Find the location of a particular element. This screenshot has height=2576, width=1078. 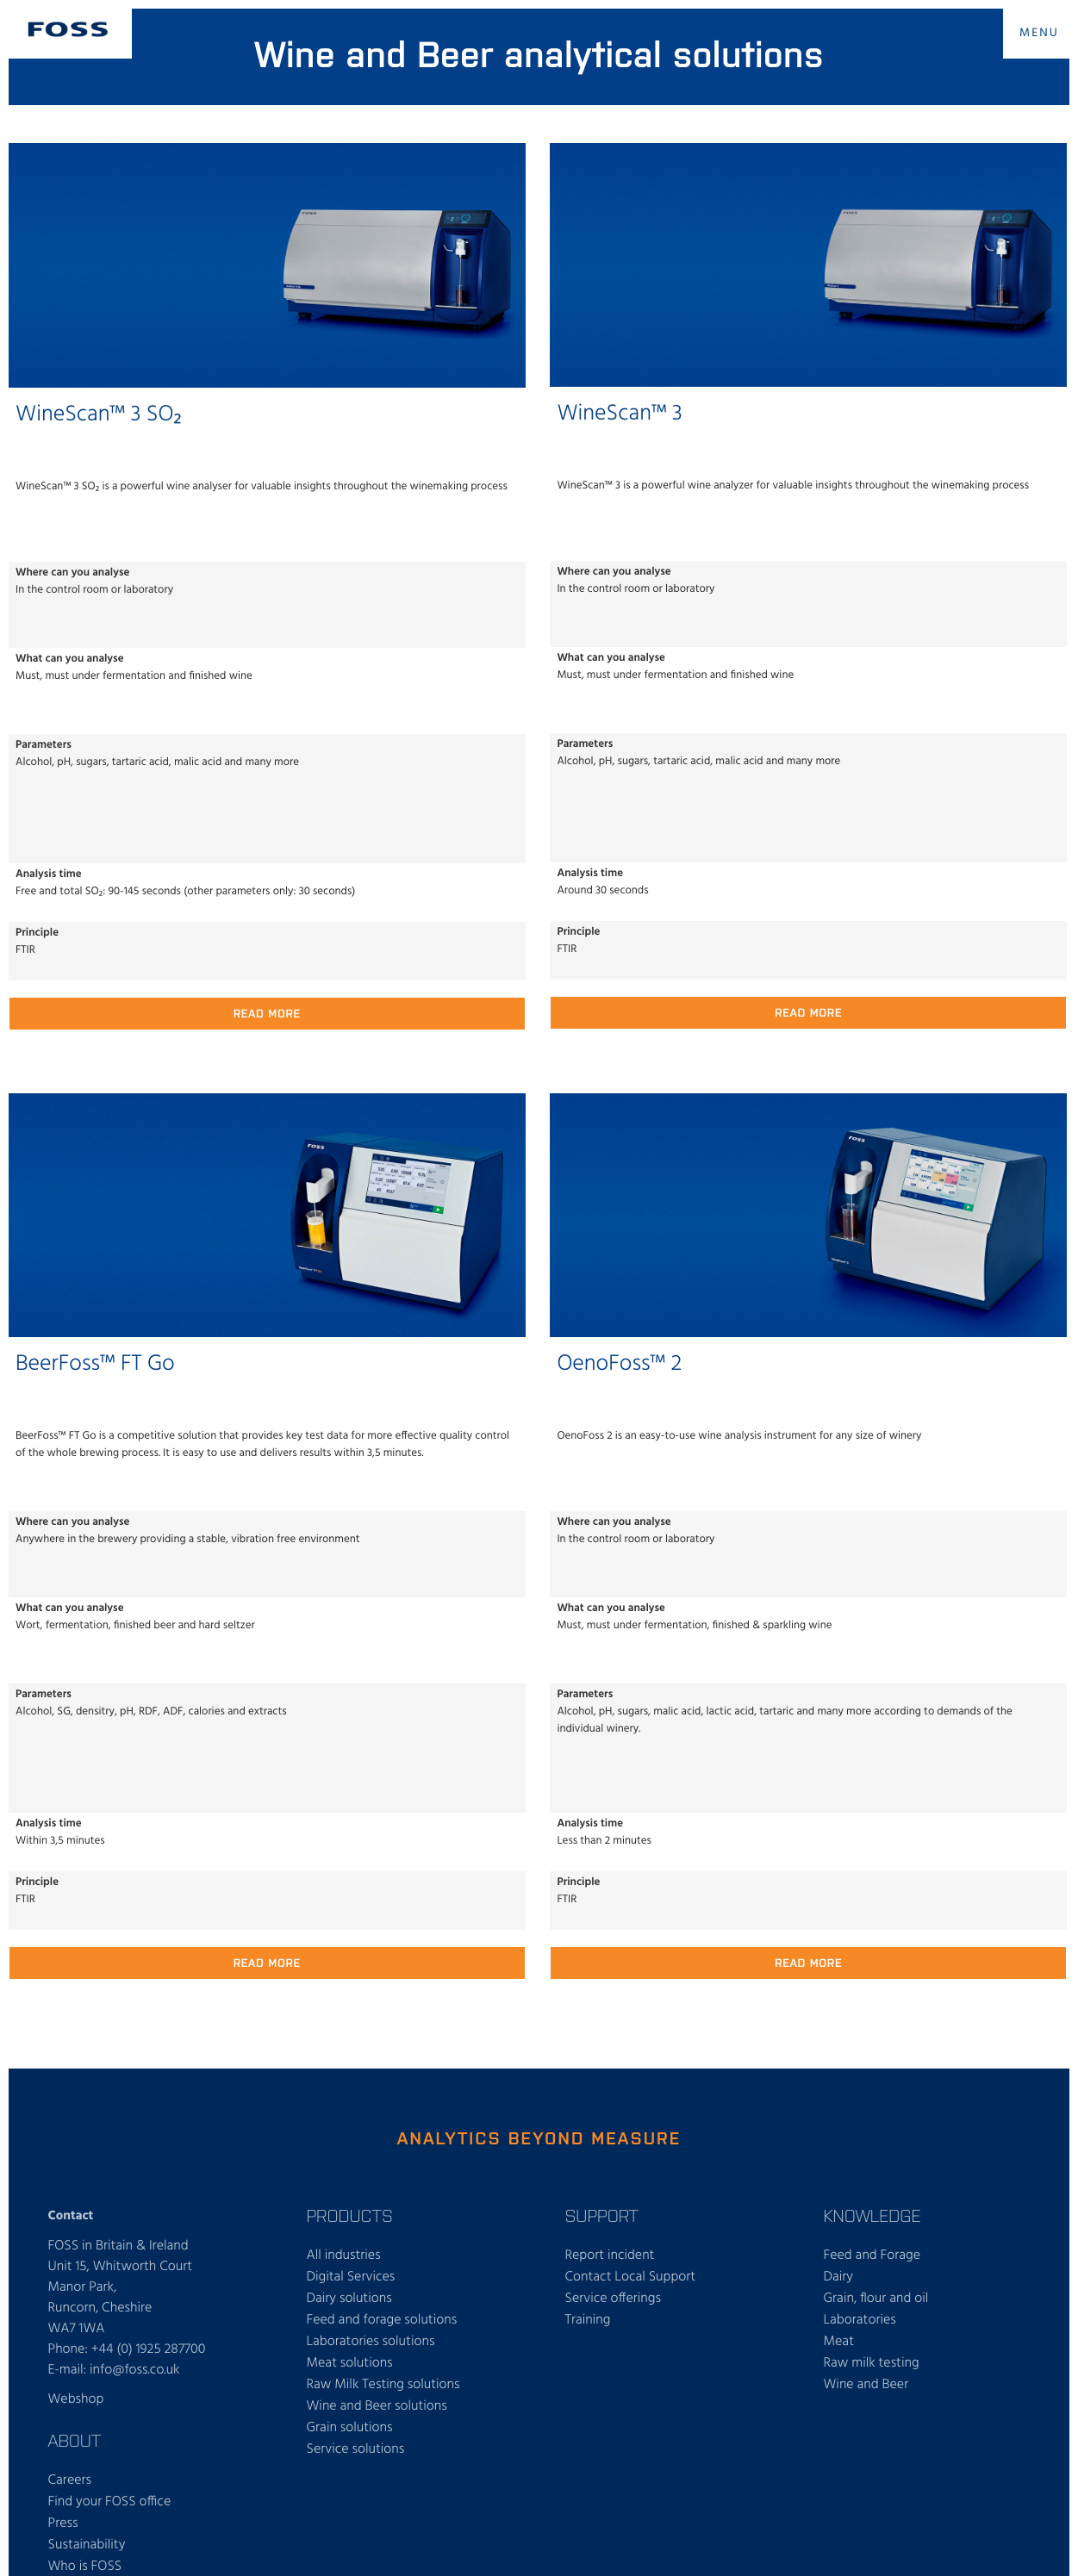

Dairy solutions is located at coordinates (349, 2298).